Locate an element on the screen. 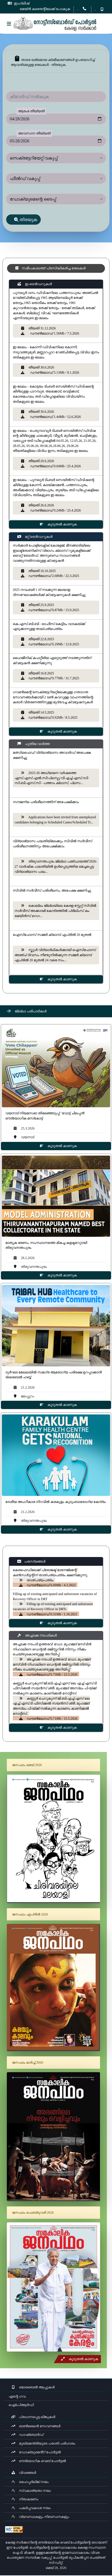  ഡൗൺലോഡ് 0.69Mb / 4.3.2022 is located at coordinates (47, 1586).